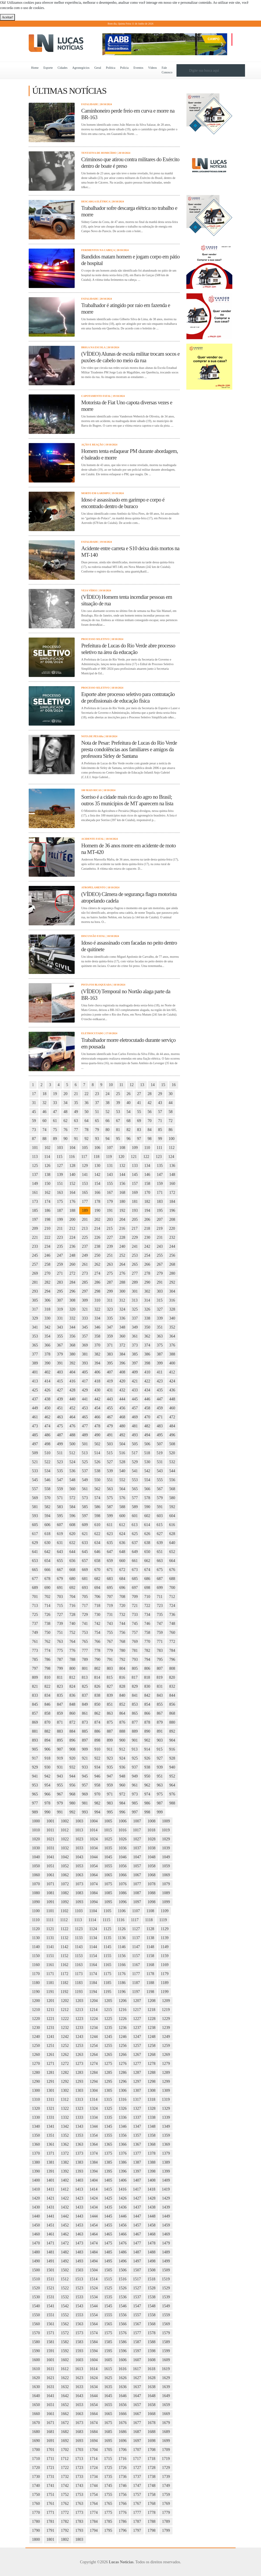 This screenshot has width=261, height=2576. I want to click on 1500, so click(36, 2270).